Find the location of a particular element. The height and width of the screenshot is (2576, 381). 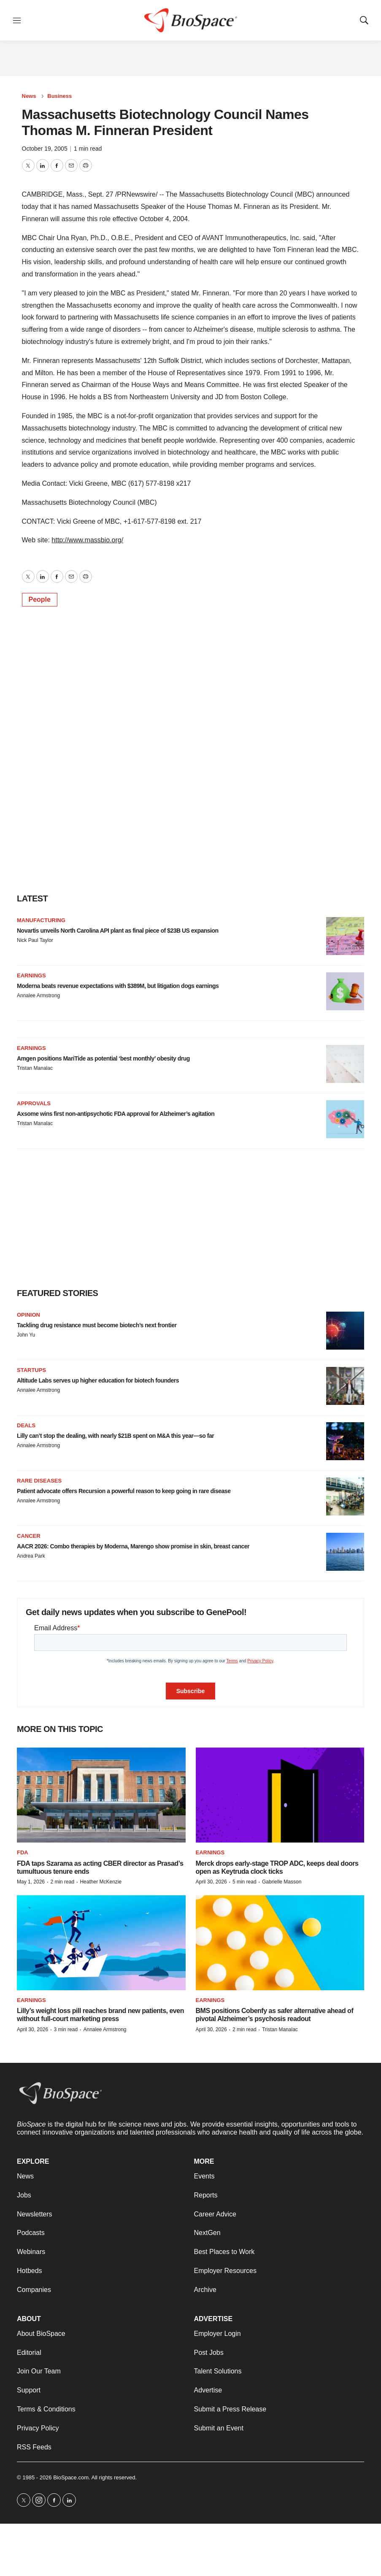

Startups is located at coordinates (31, 1370).